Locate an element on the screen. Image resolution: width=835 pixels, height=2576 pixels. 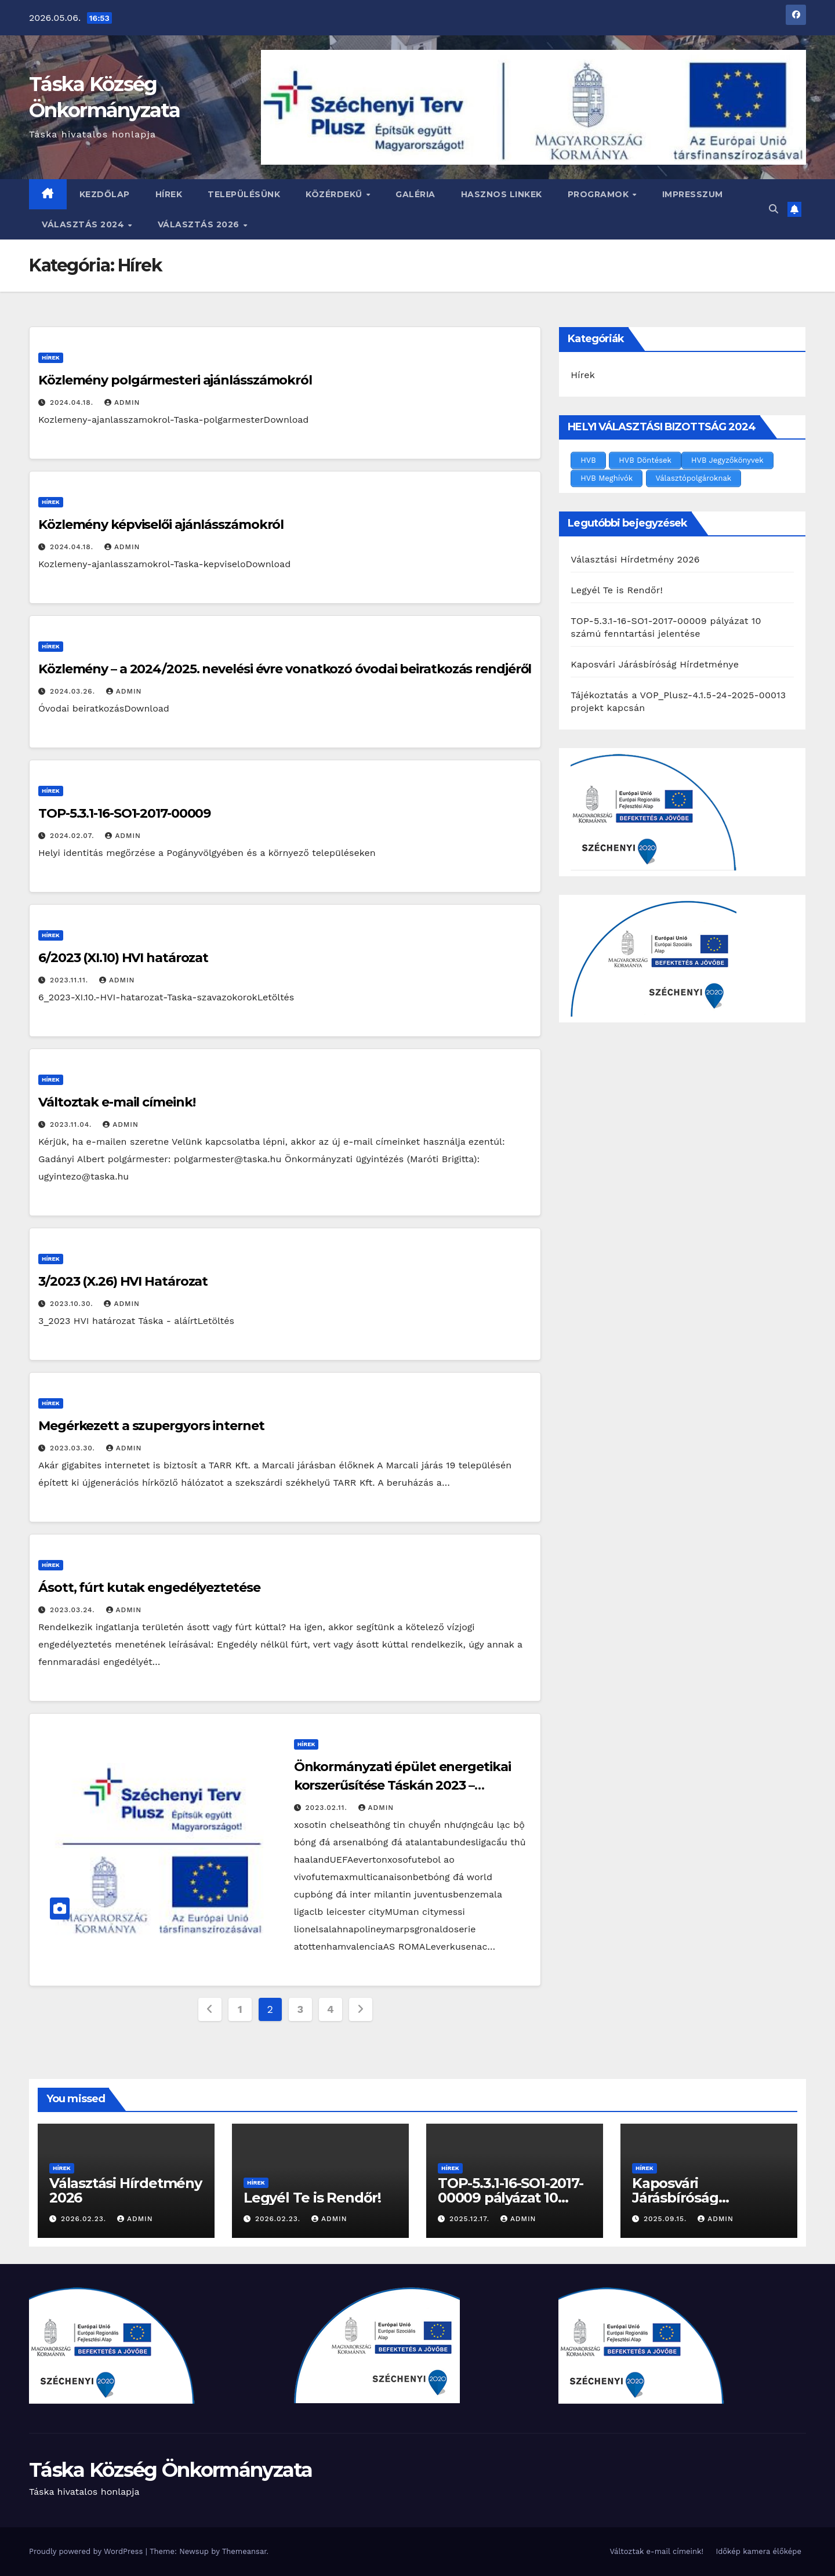
6/2023 (XI.10) HVI határozat is located at coordinates (123, 958).